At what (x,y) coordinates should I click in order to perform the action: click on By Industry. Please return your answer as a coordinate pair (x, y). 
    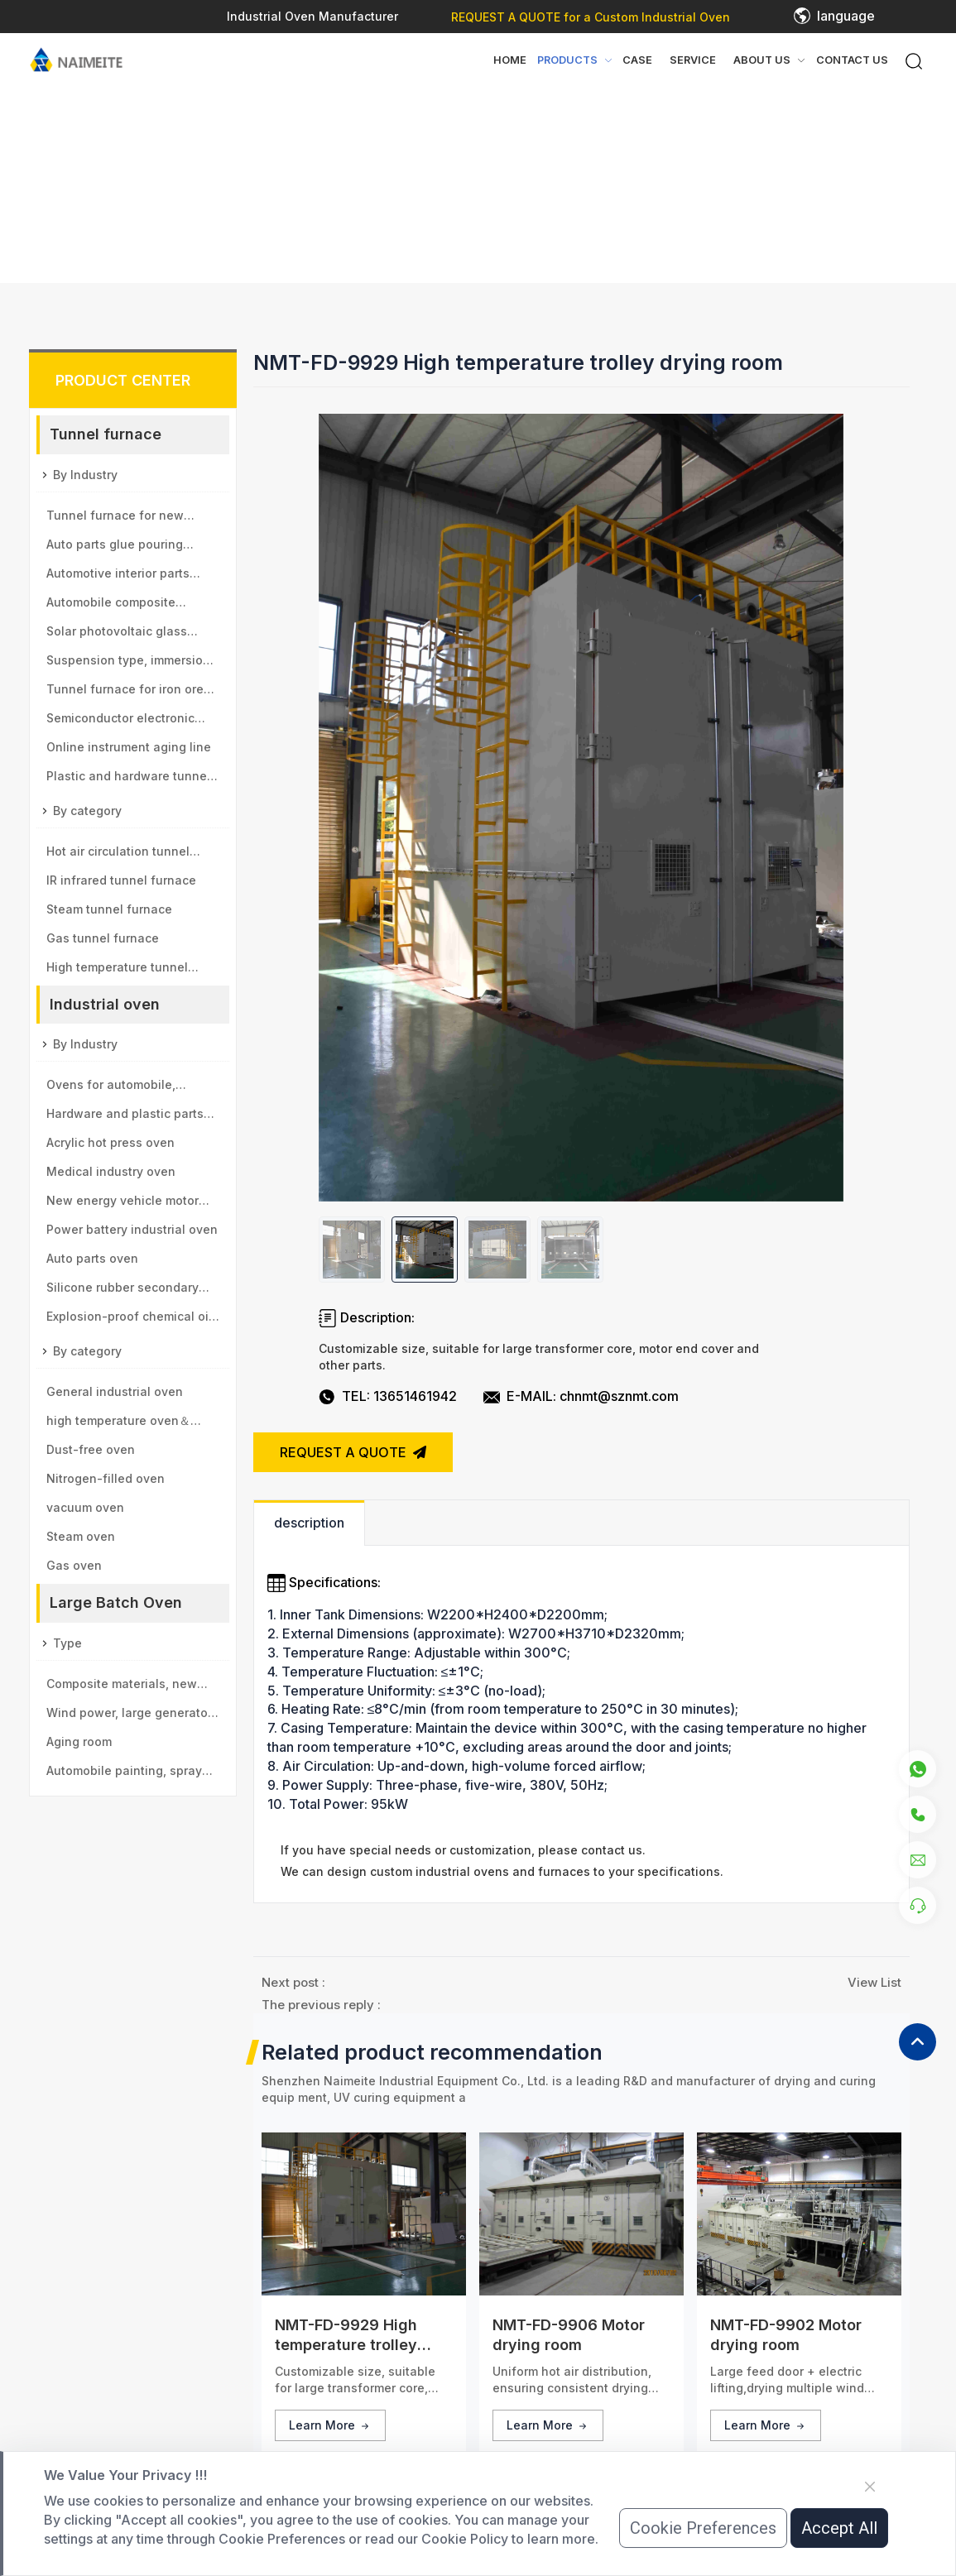
    Looking at the image, I should click on (85, 475).